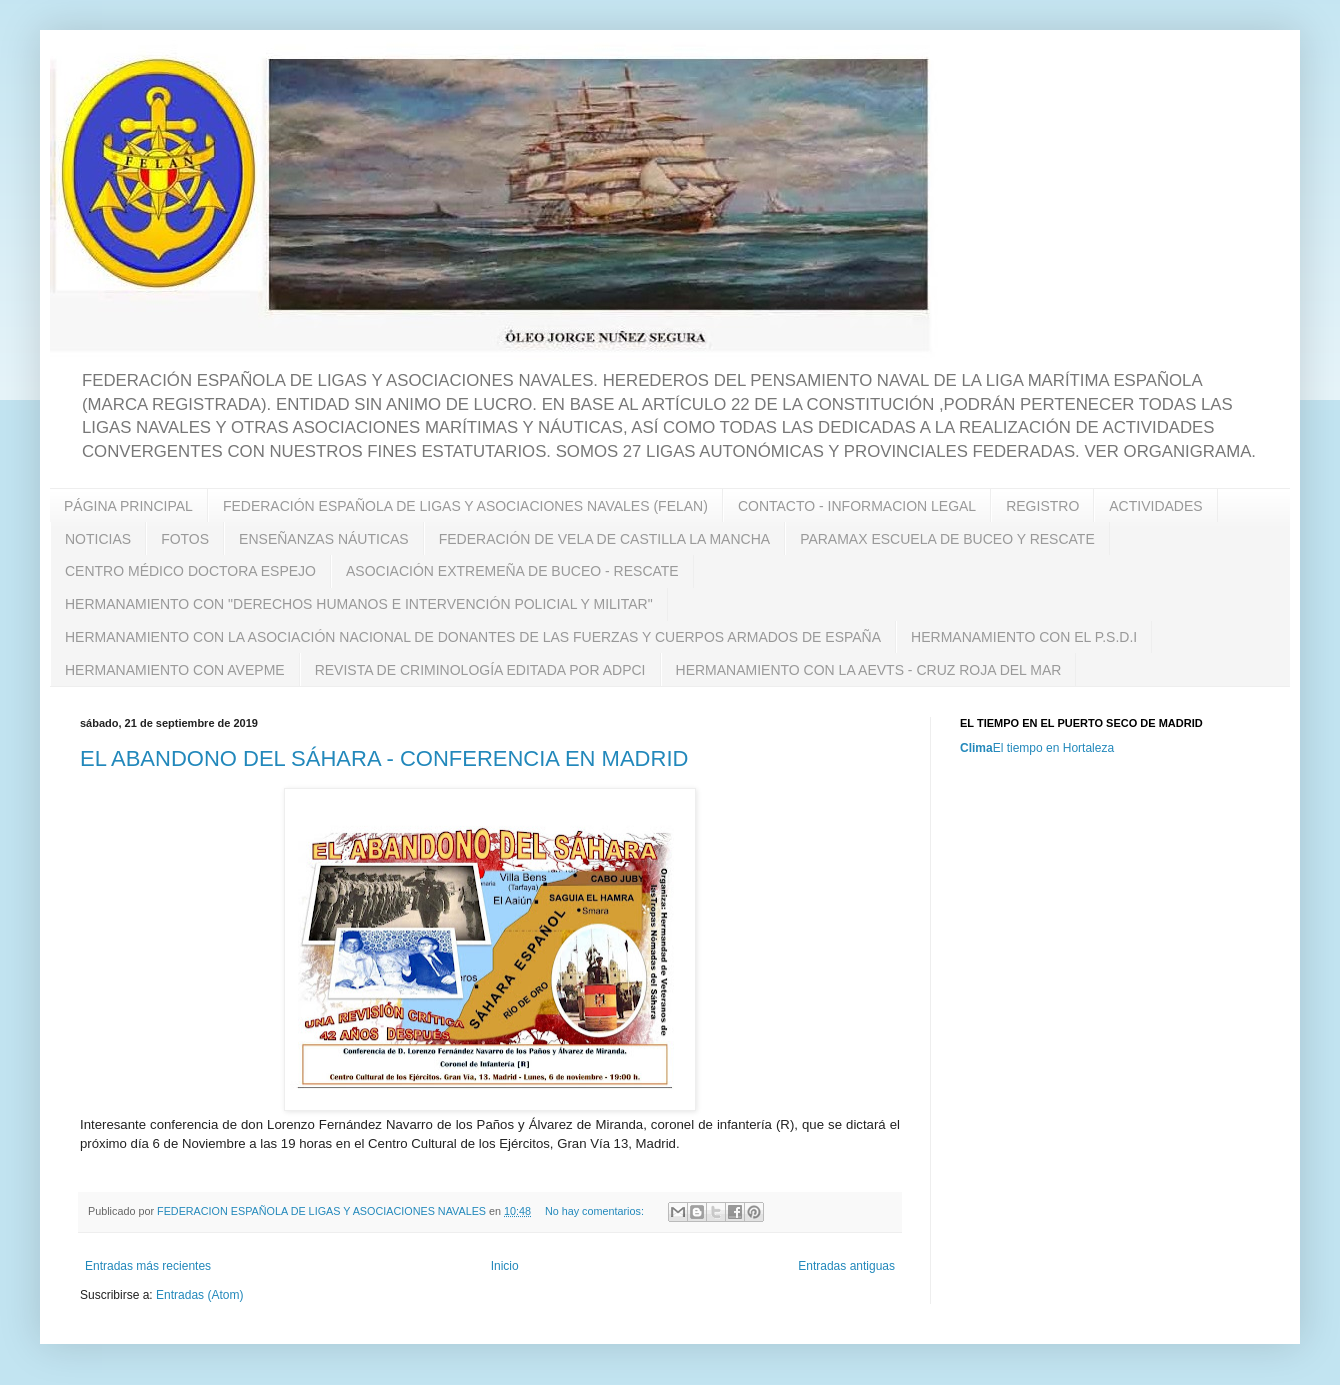 The width and height of the screenshot is (1340, 1385). What do you see at coordinates (359, 604) in the screenshot?
I see `HERMANAMIENTO CON "DERECHOS HUMANOS E INTERVENCIÓN POLICIAL Y MILITAR"` at bounding box center [359, 604].